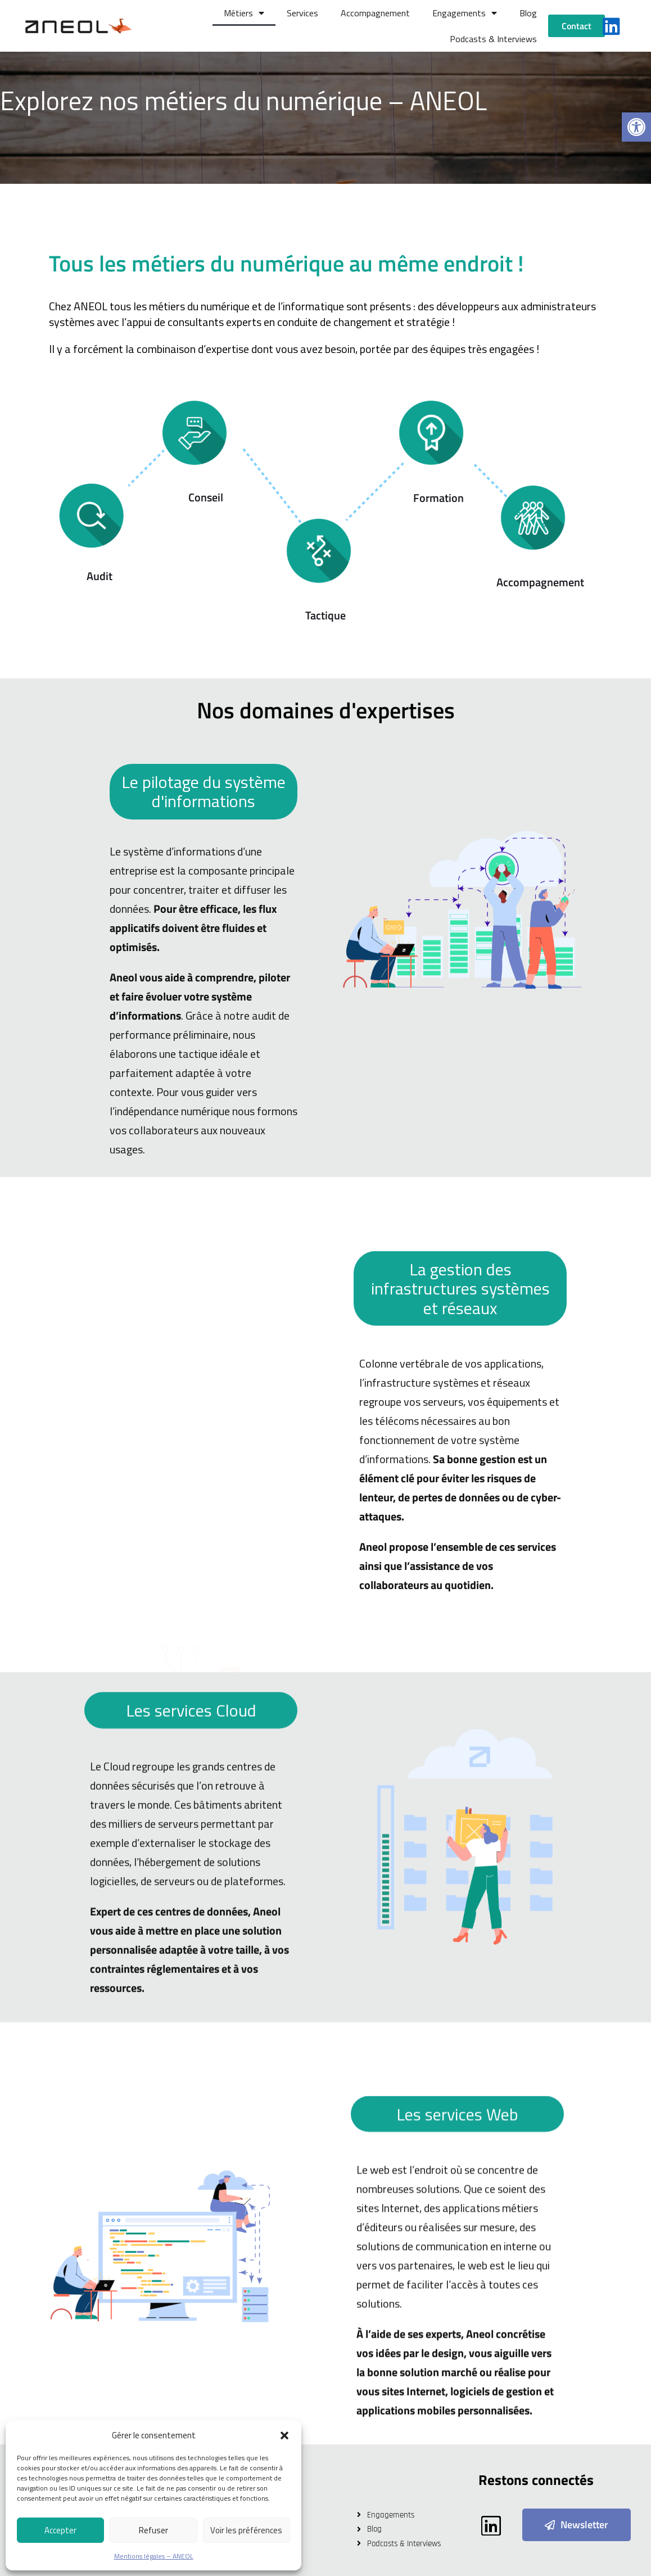 The image size is (651, 2576). I want to click on Le pilotage du système d'informations, so click(203, 1107).